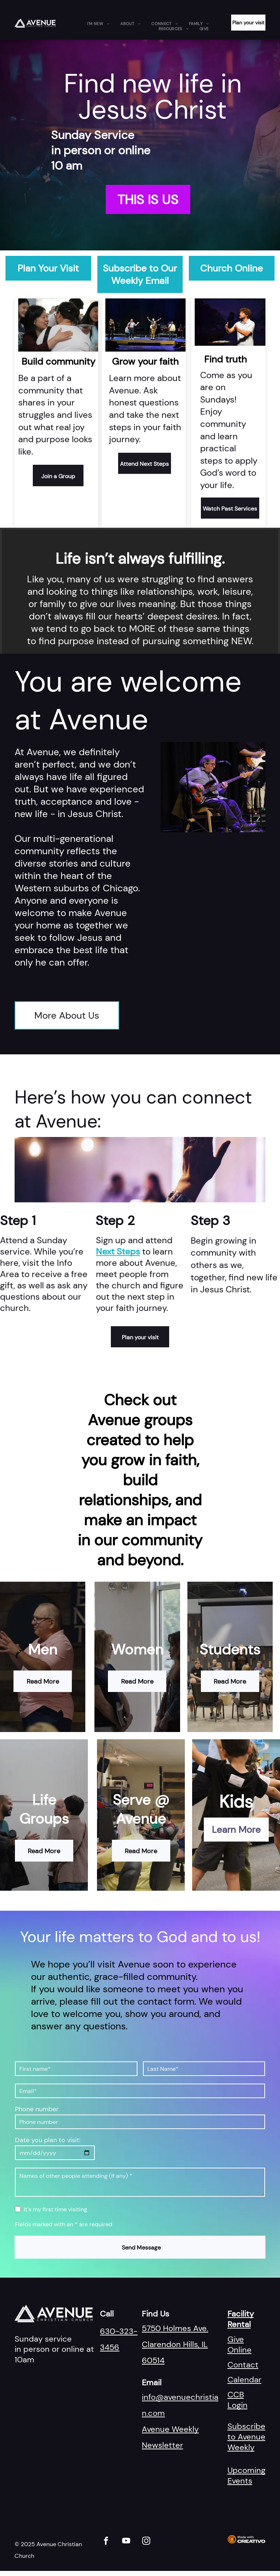 This screenshot has width=280, height=2576. I want to click on Upcoming Events, so click(246, 2475).